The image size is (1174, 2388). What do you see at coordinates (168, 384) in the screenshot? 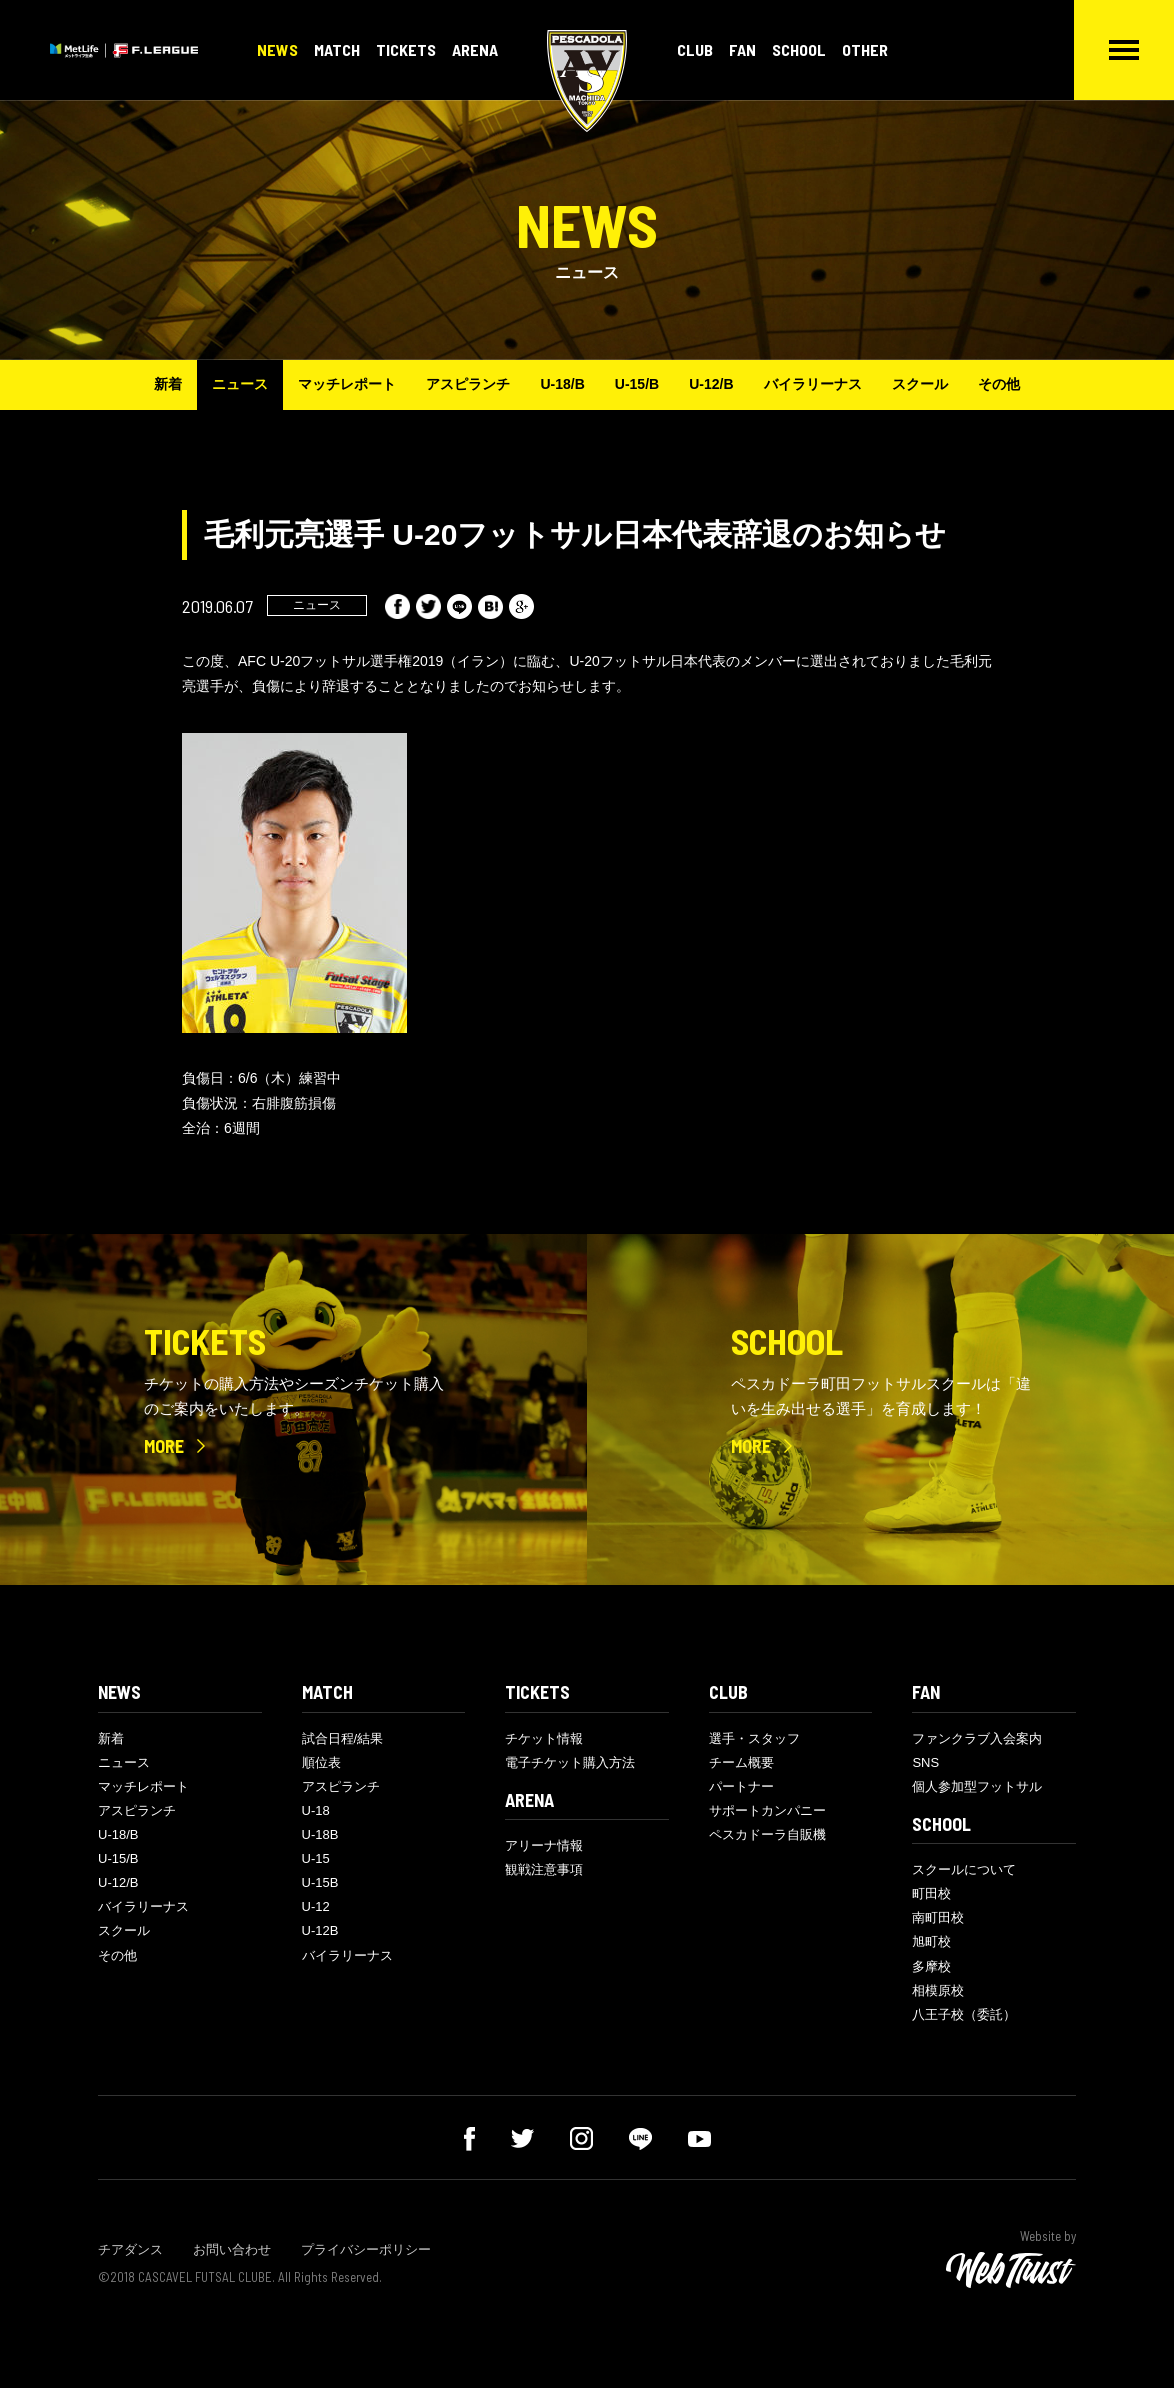
I see `新着` at bounding box center [168, 384].